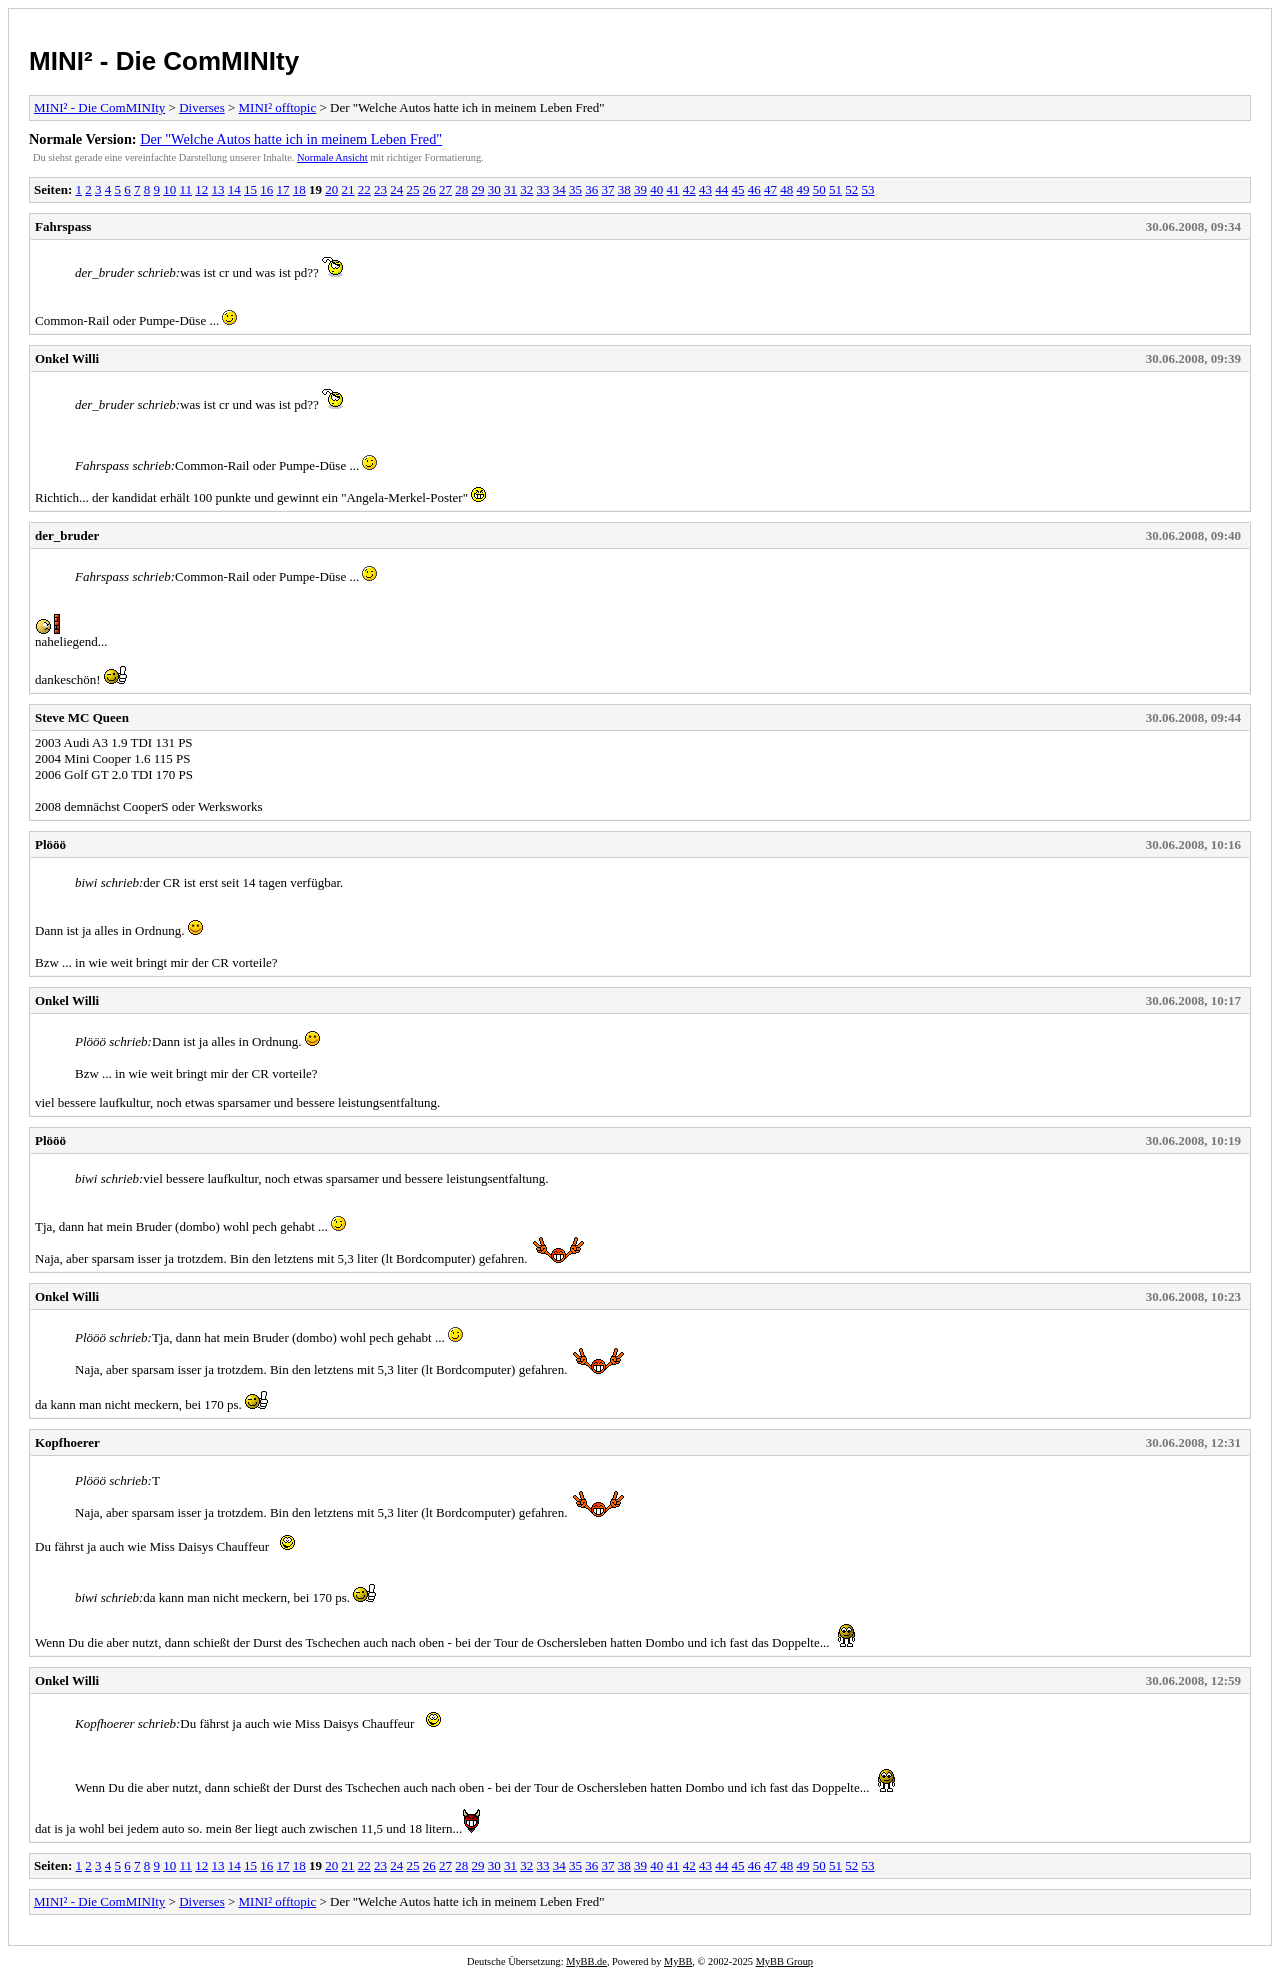  Describe the element at coordinates (640, 189) in the screenshot. I see `39` at that location.